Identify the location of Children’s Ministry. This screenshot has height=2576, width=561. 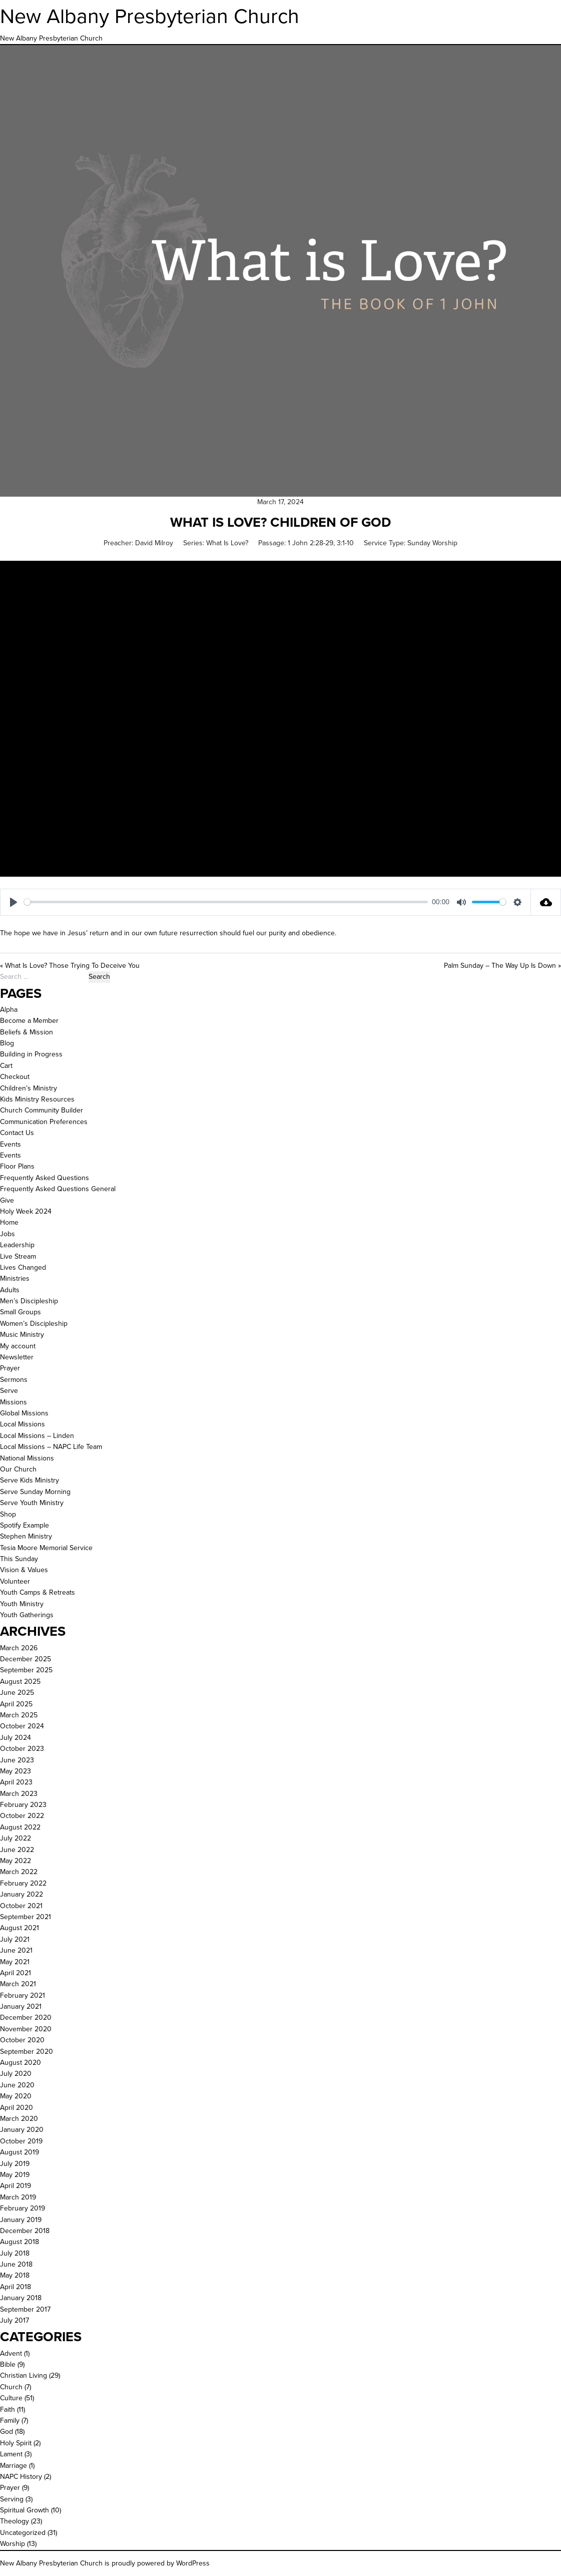
(28, 1088).